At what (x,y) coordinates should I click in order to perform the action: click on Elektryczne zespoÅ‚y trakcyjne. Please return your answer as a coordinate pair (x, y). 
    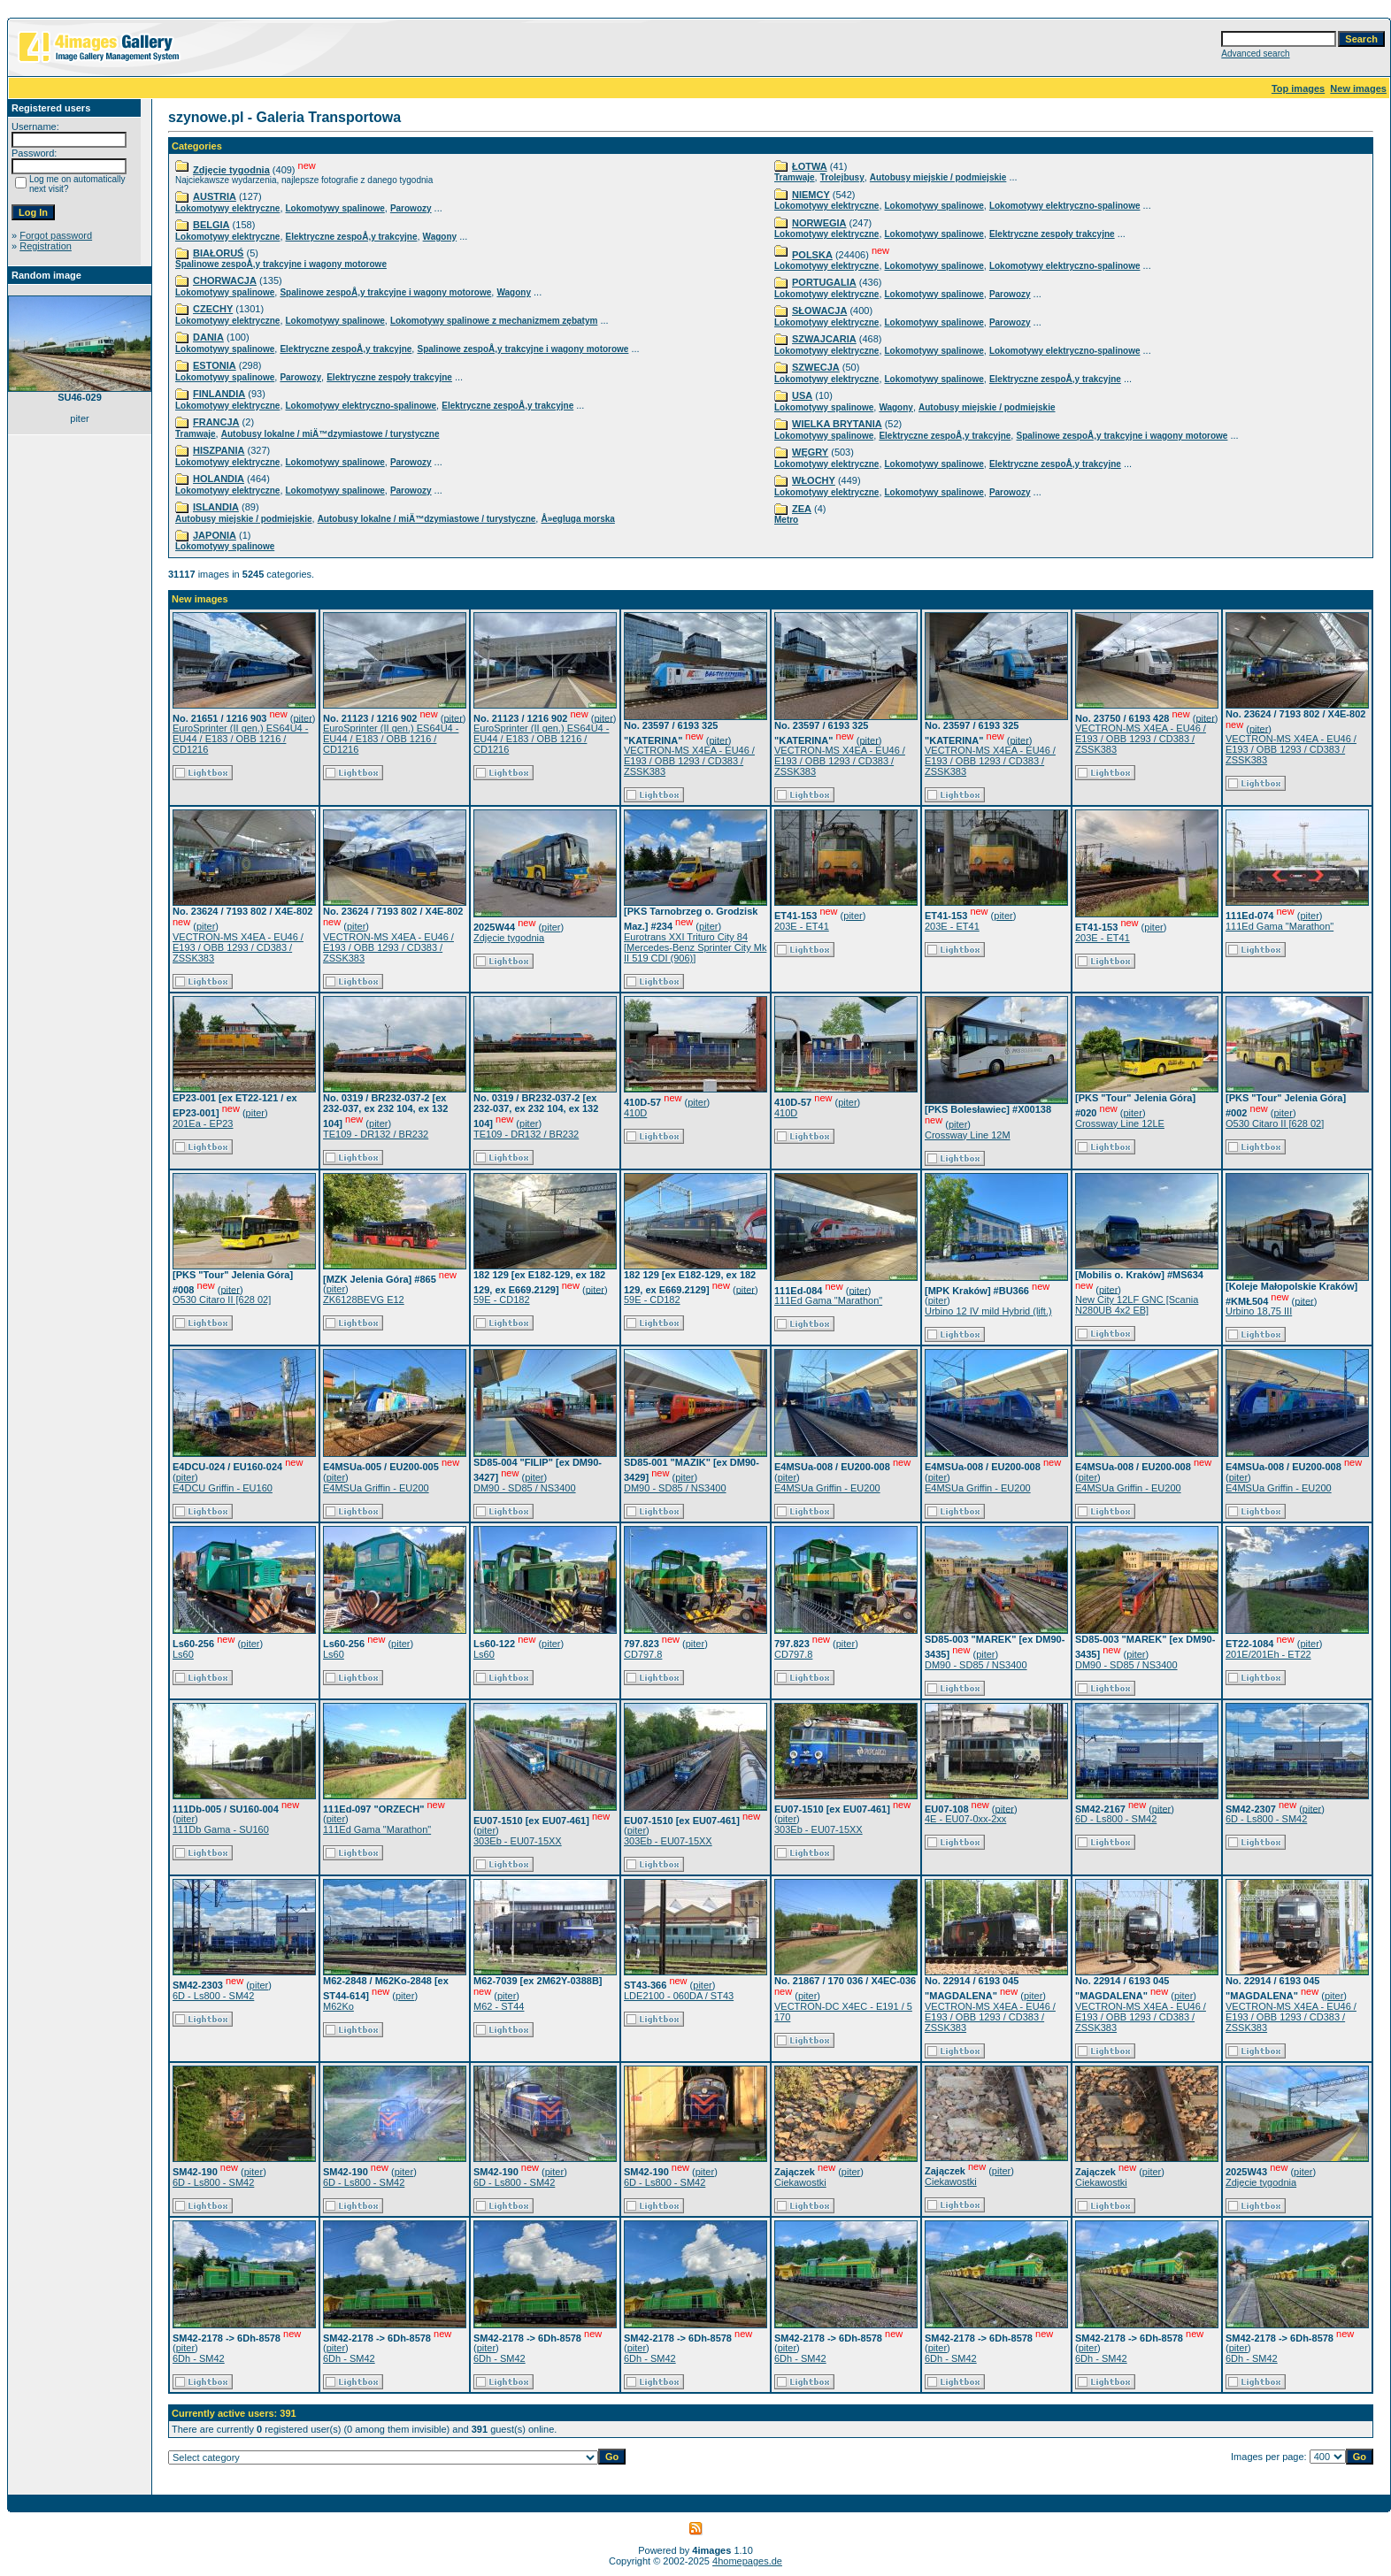
    Looking at the image, I should click on (352, 237).